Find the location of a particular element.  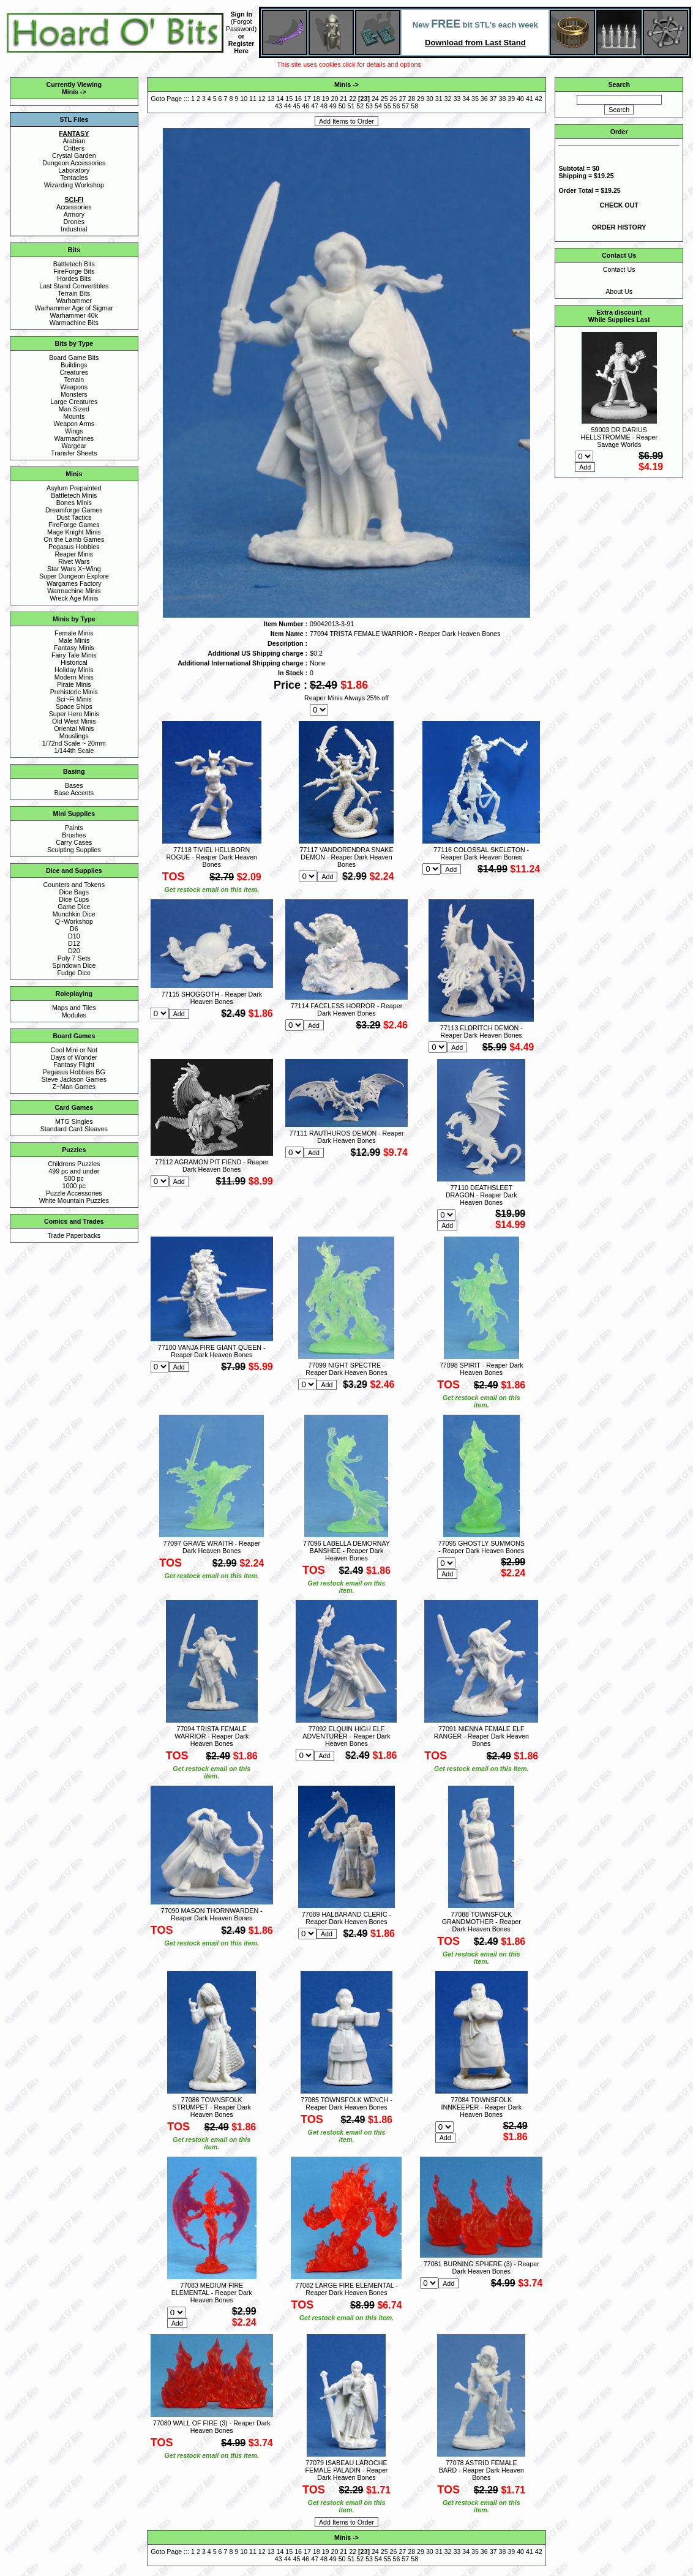

Pirate Minis is located at coordinates (74, 684).